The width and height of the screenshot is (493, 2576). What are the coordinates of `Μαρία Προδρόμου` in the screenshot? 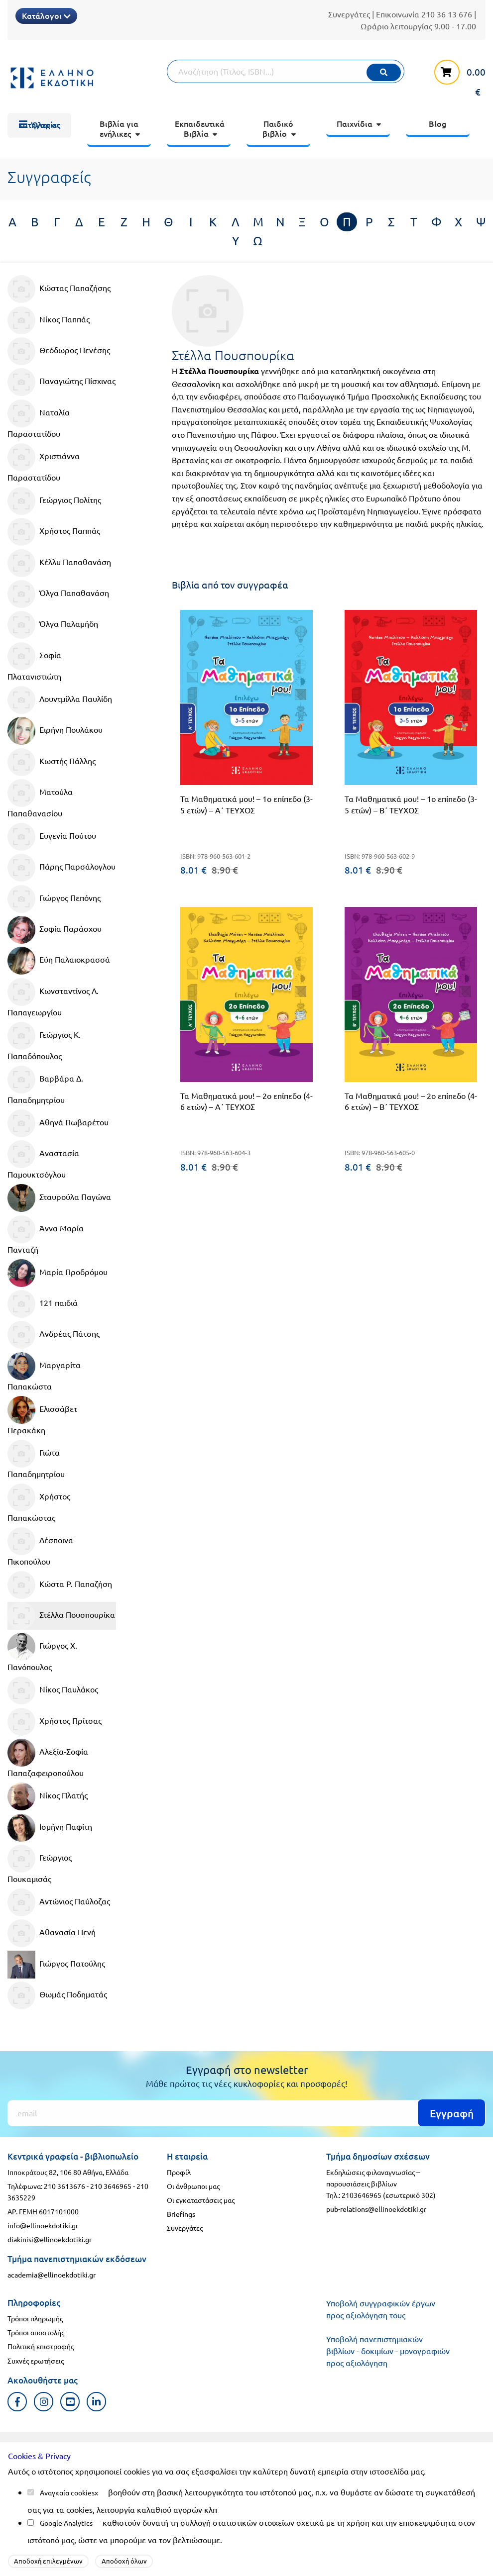 It's located at (57, 1273).